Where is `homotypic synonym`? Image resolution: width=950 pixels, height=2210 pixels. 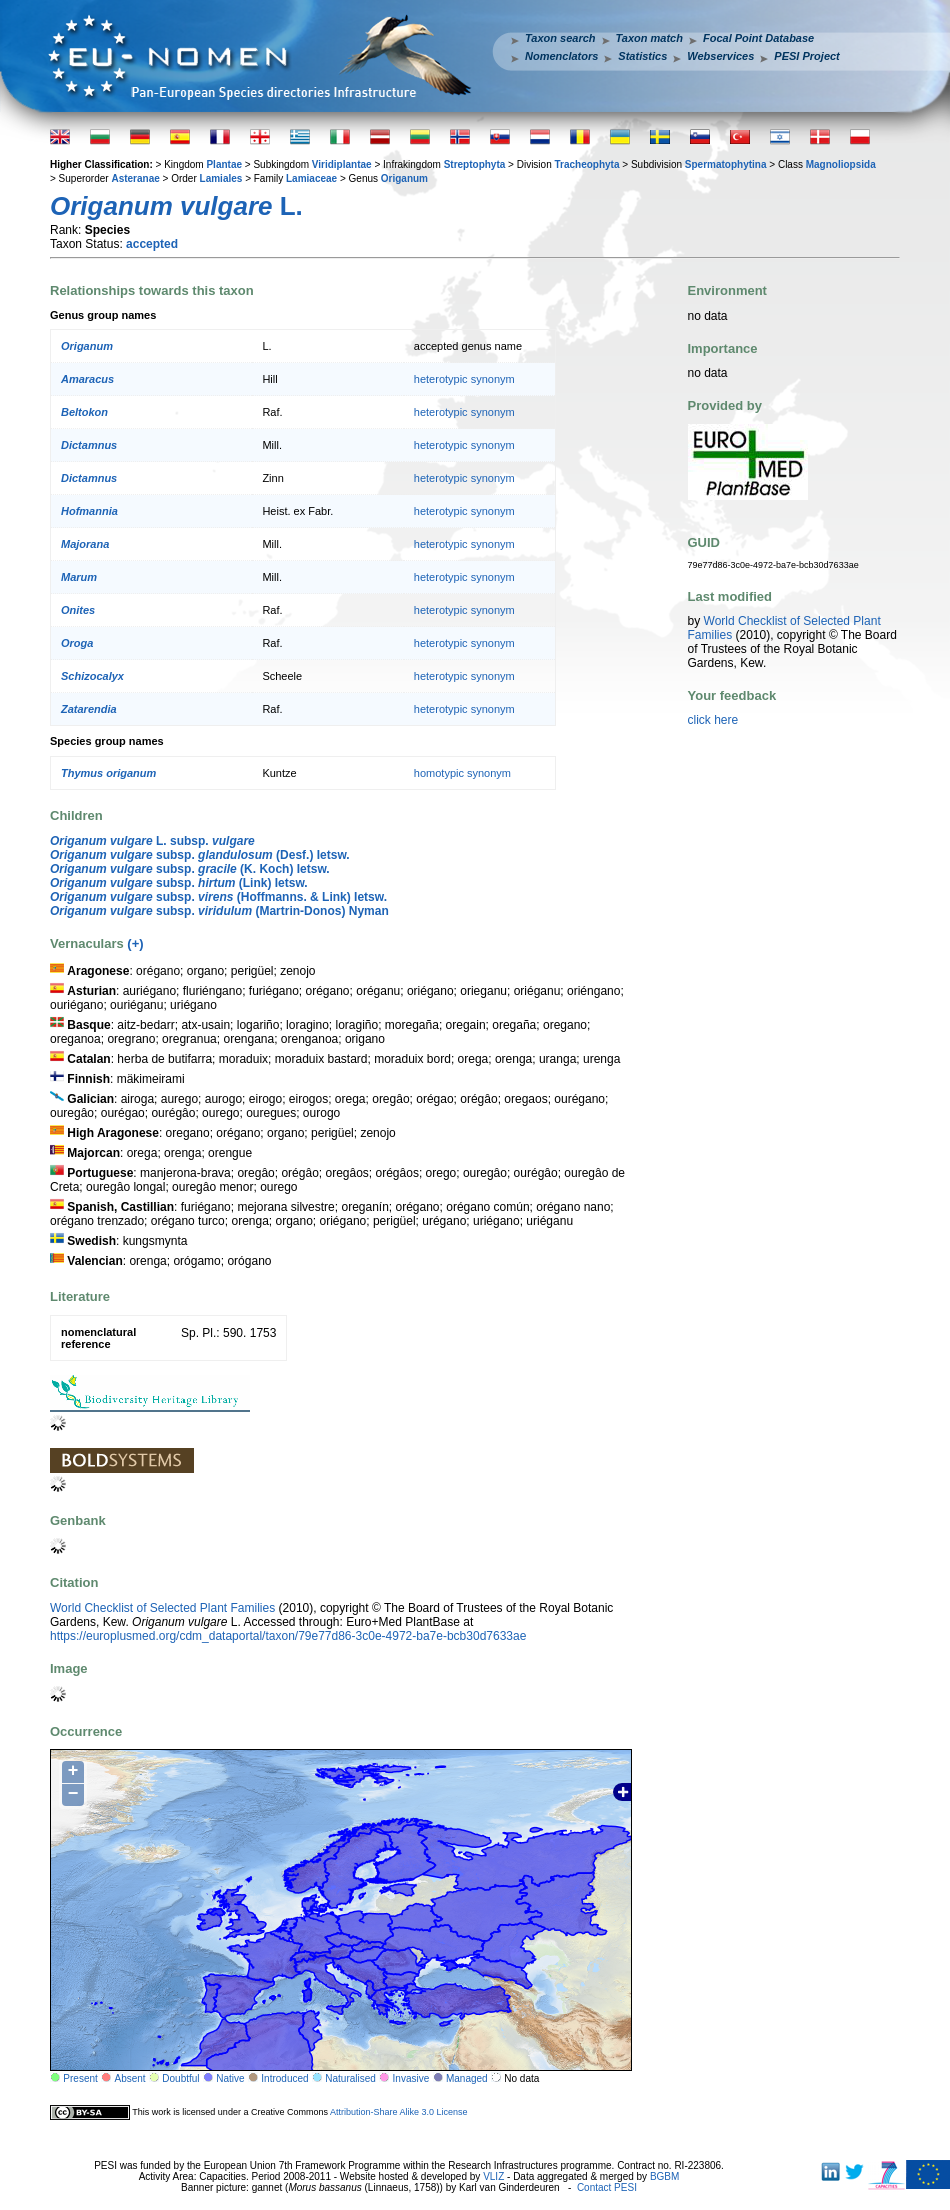 homotypic synonym is located at coordinates (462, 773).